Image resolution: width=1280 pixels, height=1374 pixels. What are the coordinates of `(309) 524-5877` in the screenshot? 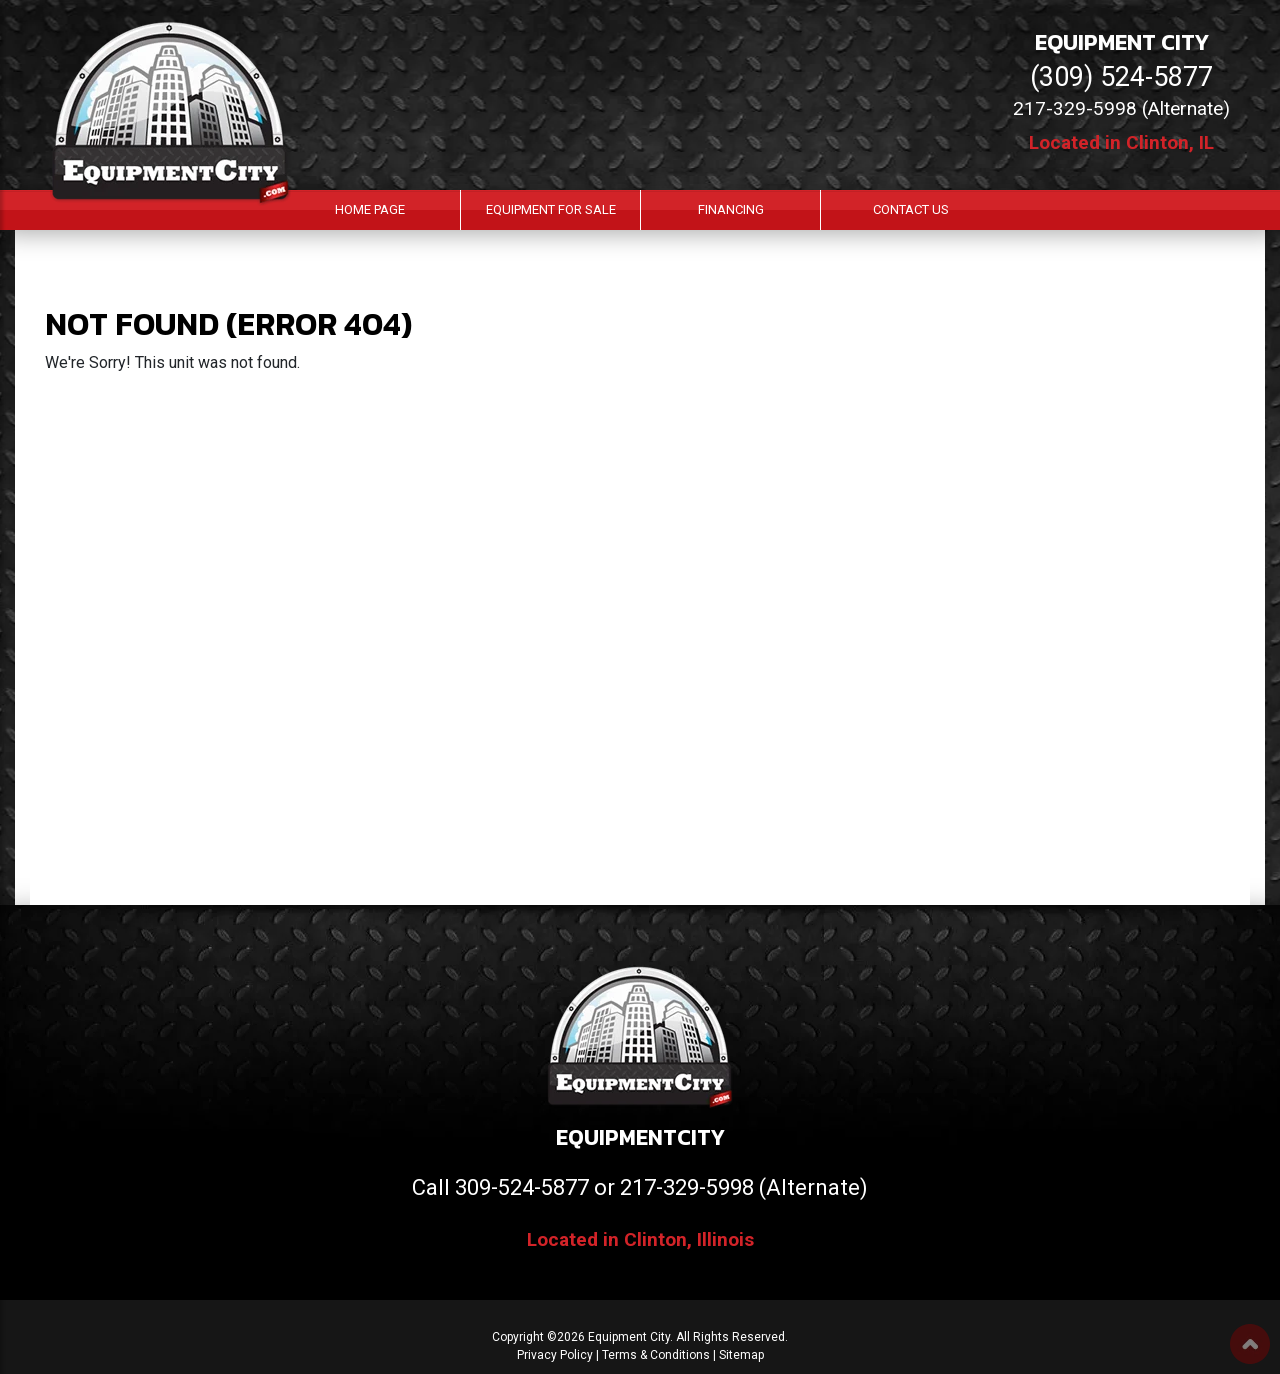 It's located at (1121, 77).